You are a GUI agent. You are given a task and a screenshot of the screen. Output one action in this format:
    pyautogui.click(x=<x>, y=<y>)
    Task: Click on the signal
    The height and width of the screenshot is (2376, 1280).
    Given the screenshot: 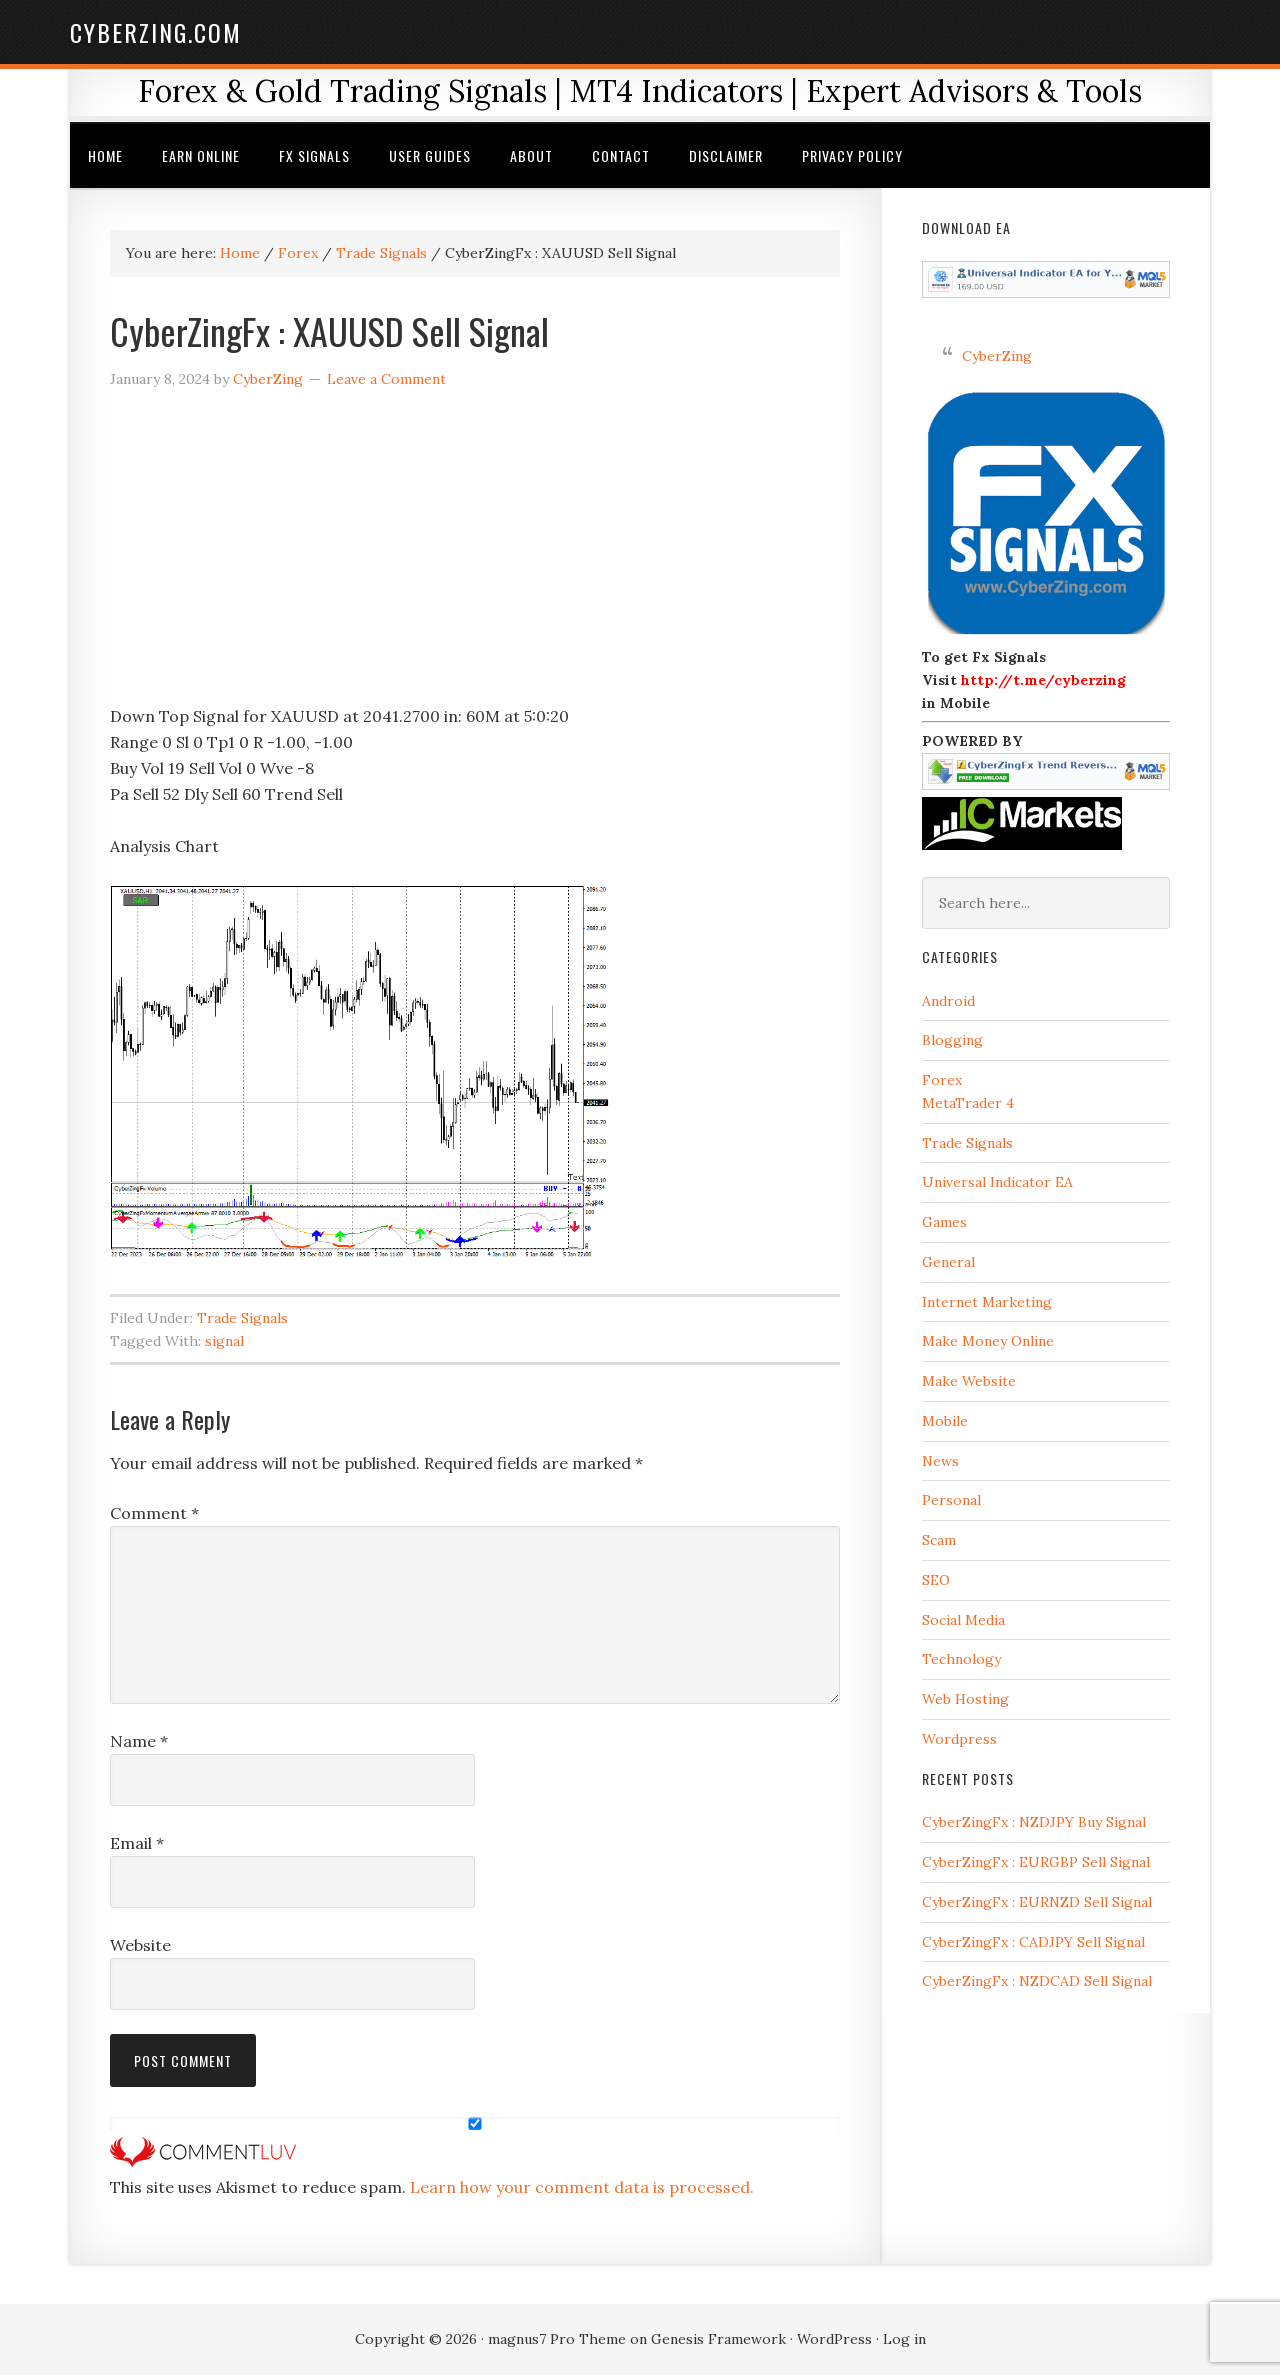 What is the action you would take?
    pyautogui.click(x=224, y=1342)
    